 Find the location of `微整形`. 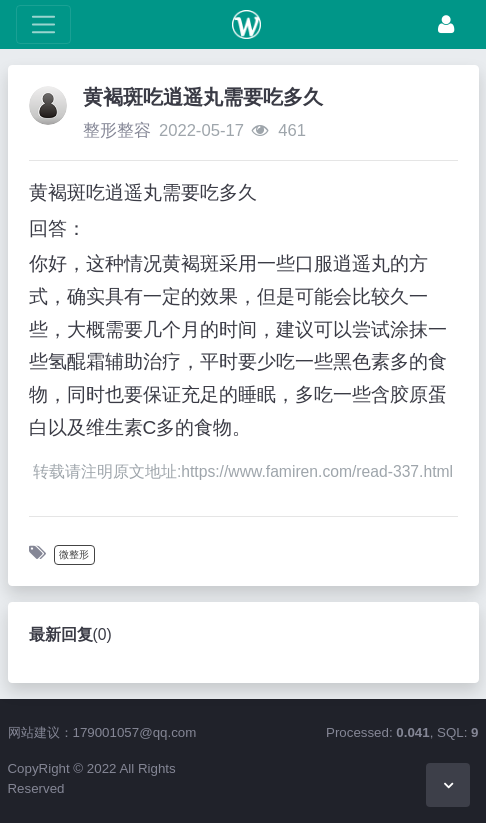

微整形 is located at coordinates (74, 554).